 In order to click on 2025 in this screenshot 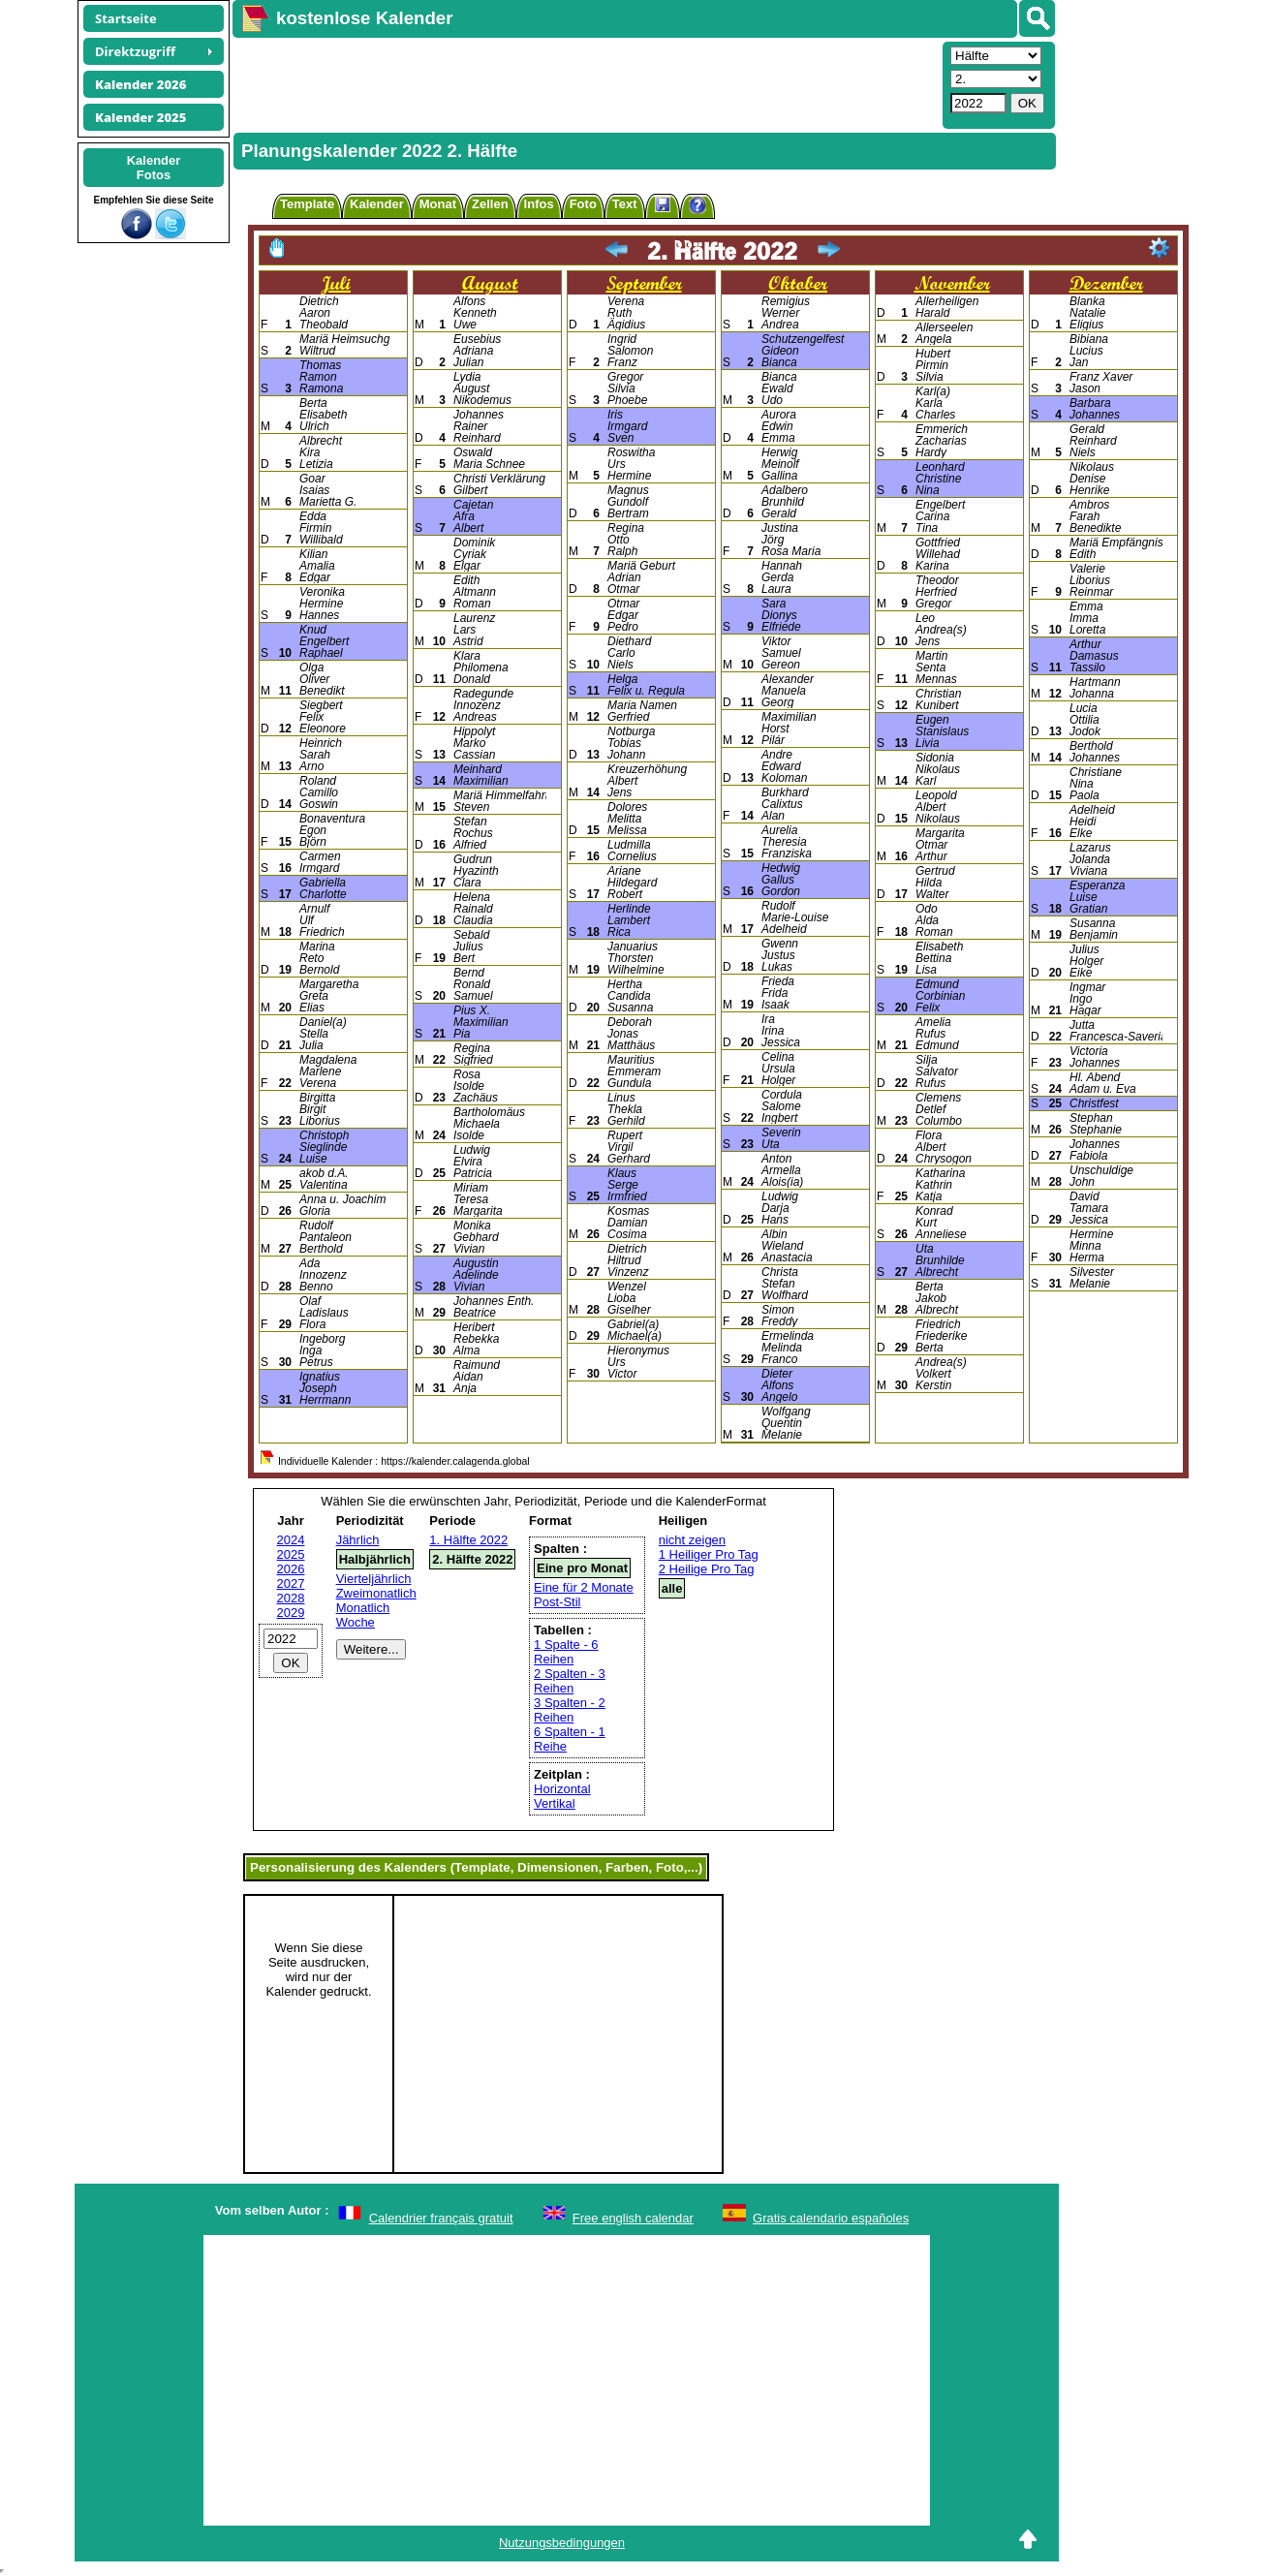, I will do `click(291, 1554)`.